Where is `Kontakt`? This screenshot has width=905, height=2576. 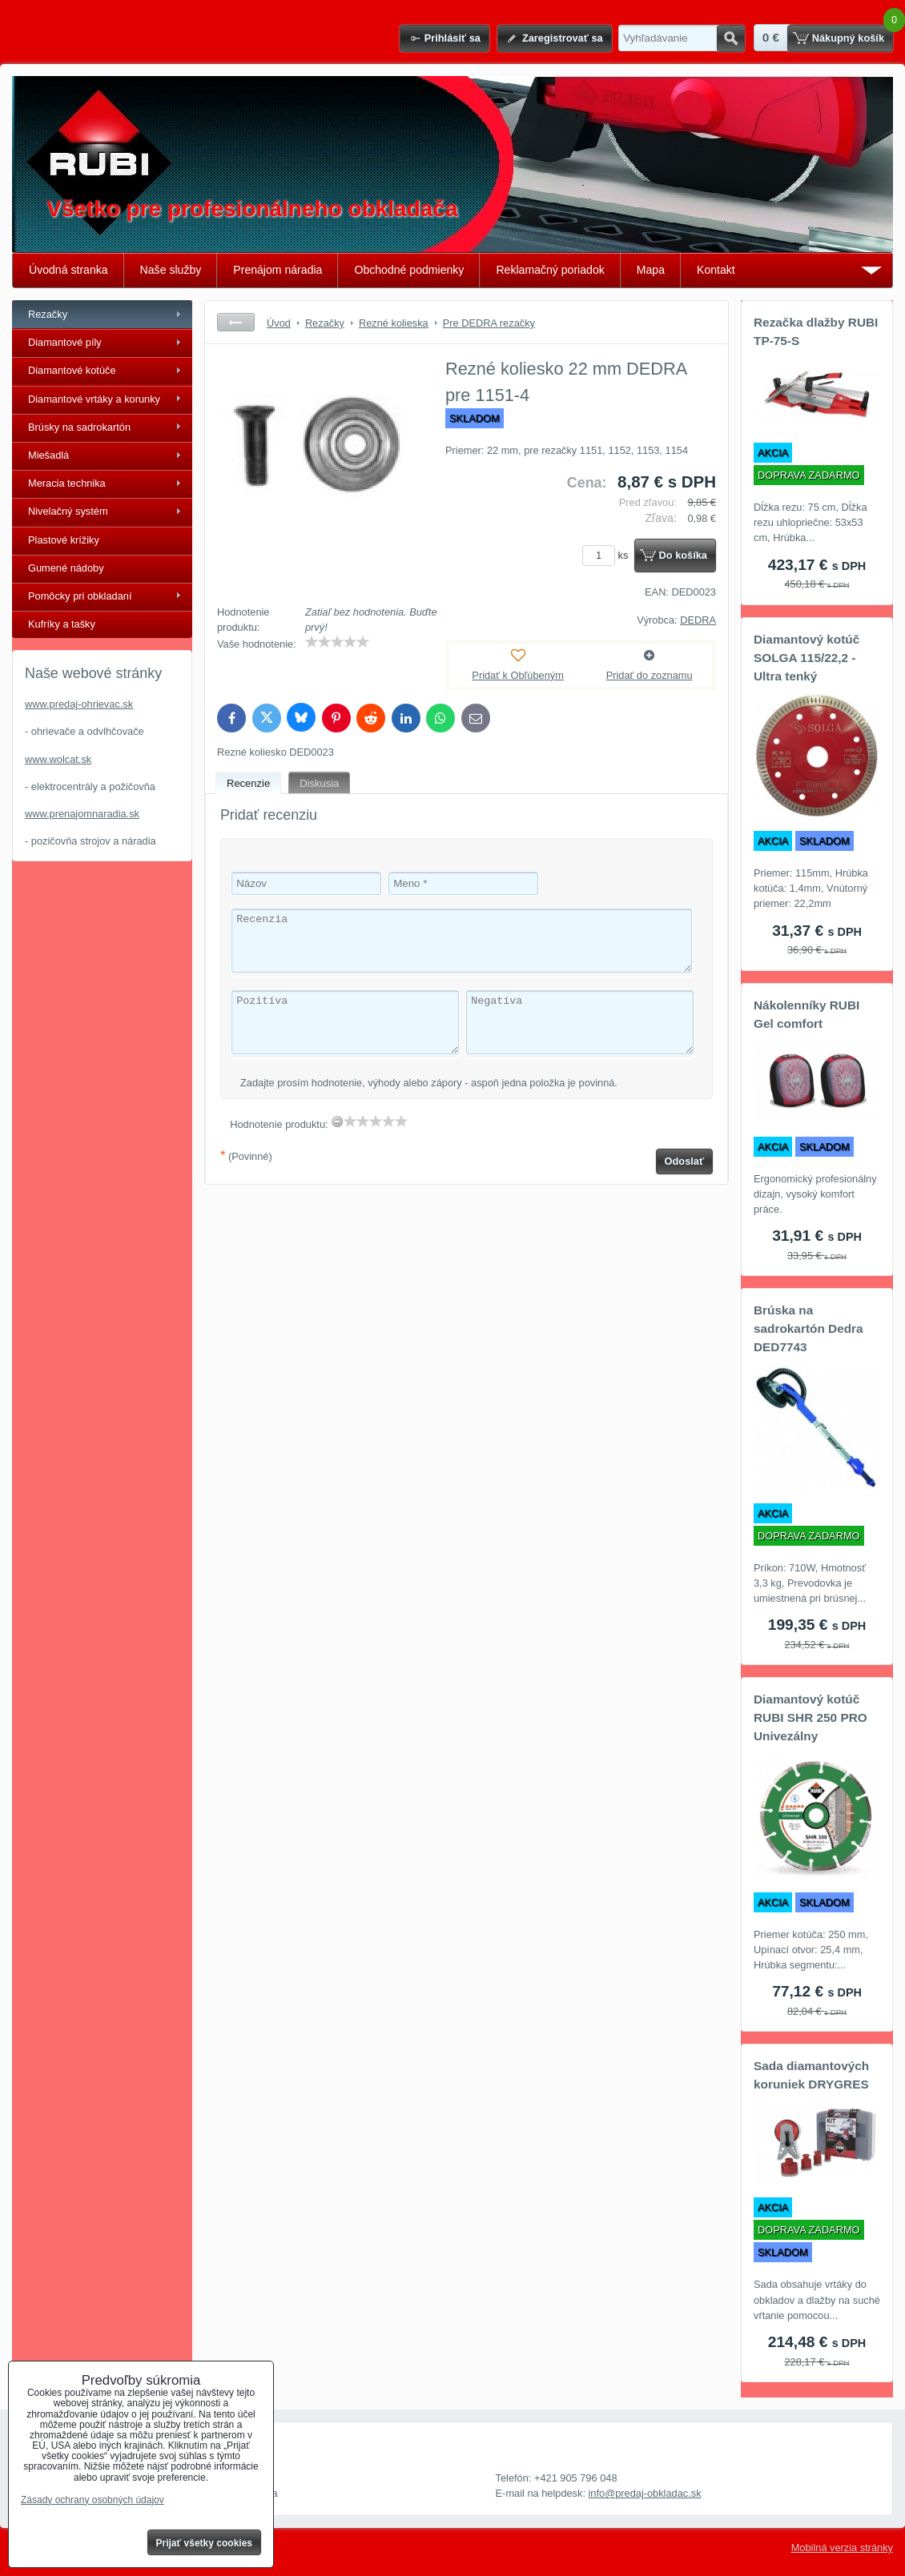
Kontakt is located at coordinates (716, 269).